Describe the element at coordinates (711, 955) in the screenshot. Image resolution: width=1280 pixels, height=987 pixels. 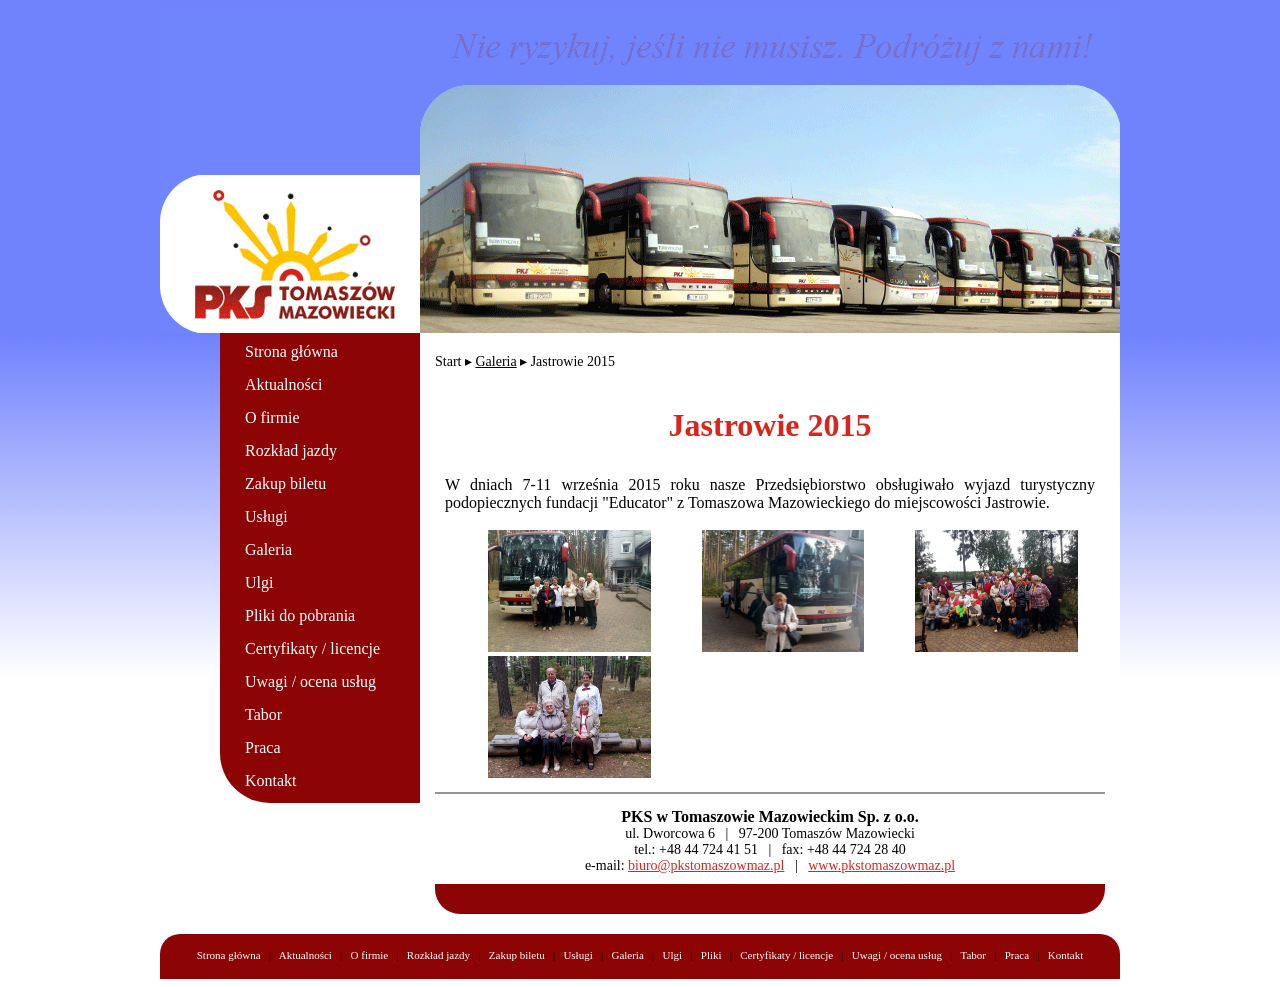
I see `Pliki` at that location.